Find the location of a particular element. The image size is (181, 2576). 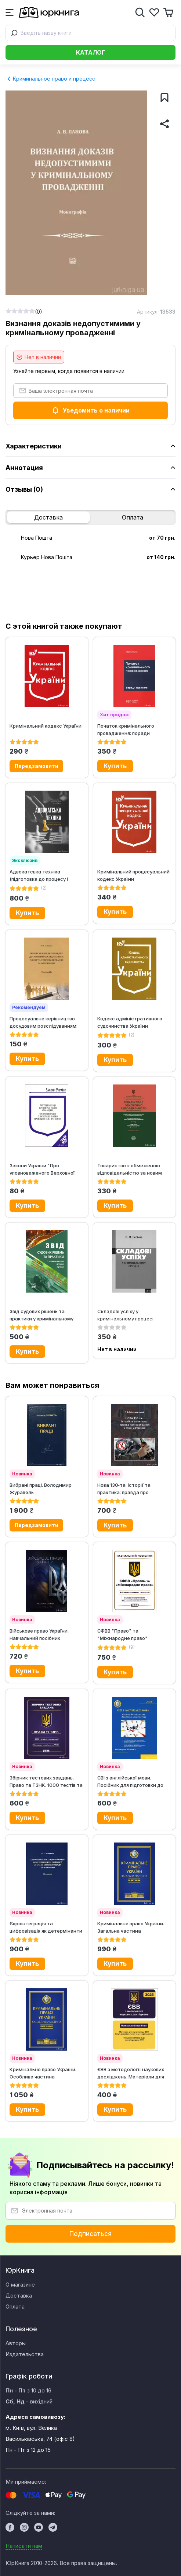

Кодекс адміністративного судочинства України is located at coordinates (129, 1022).